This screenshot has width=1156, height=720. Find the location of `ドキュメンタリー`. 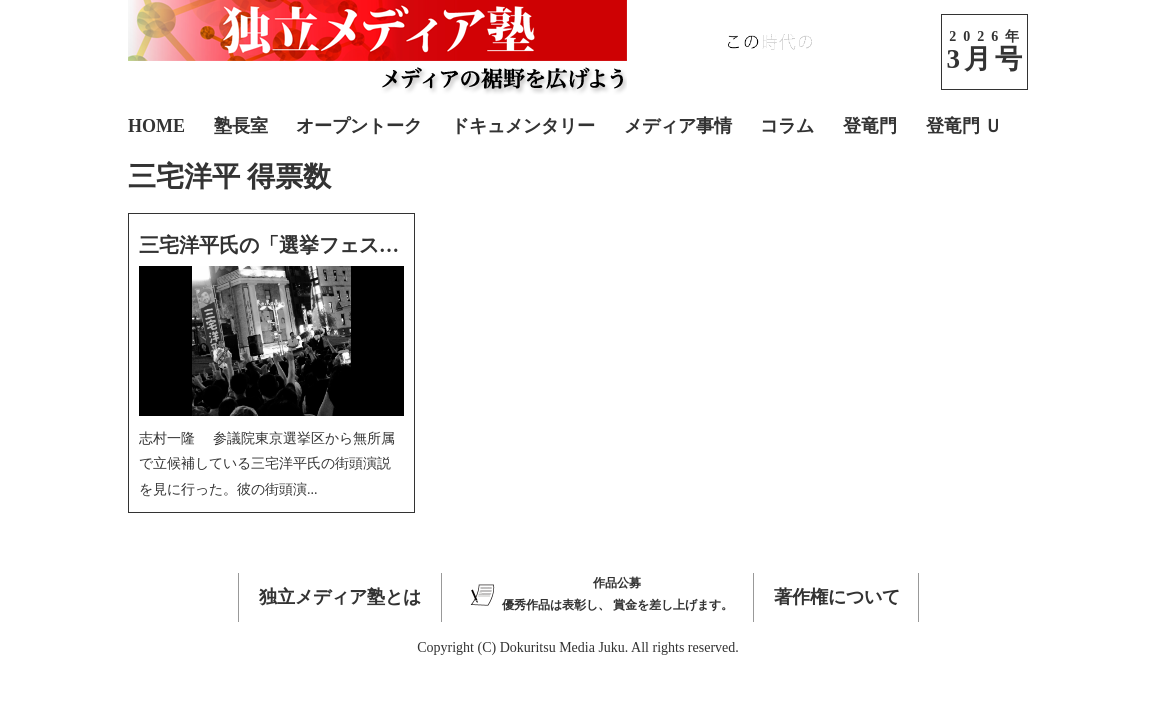

ドキュメンタリー is located at coordinates (523, 126).